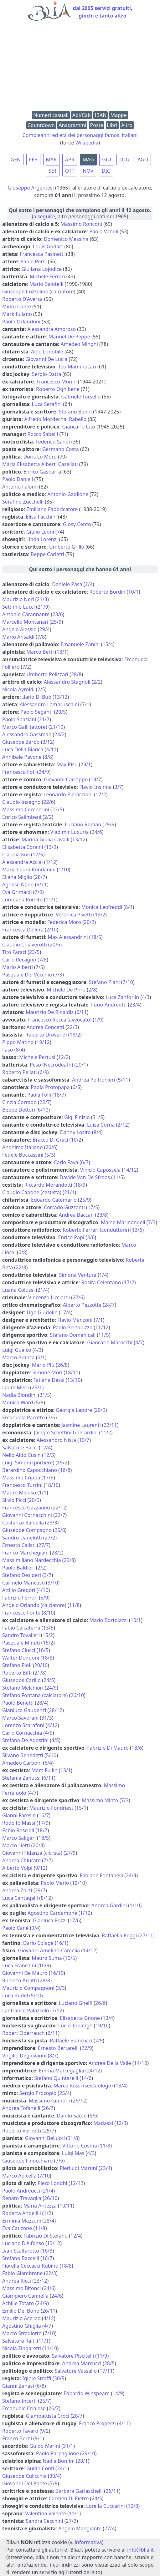  I want to click on 27/7, so click(44, 1545).